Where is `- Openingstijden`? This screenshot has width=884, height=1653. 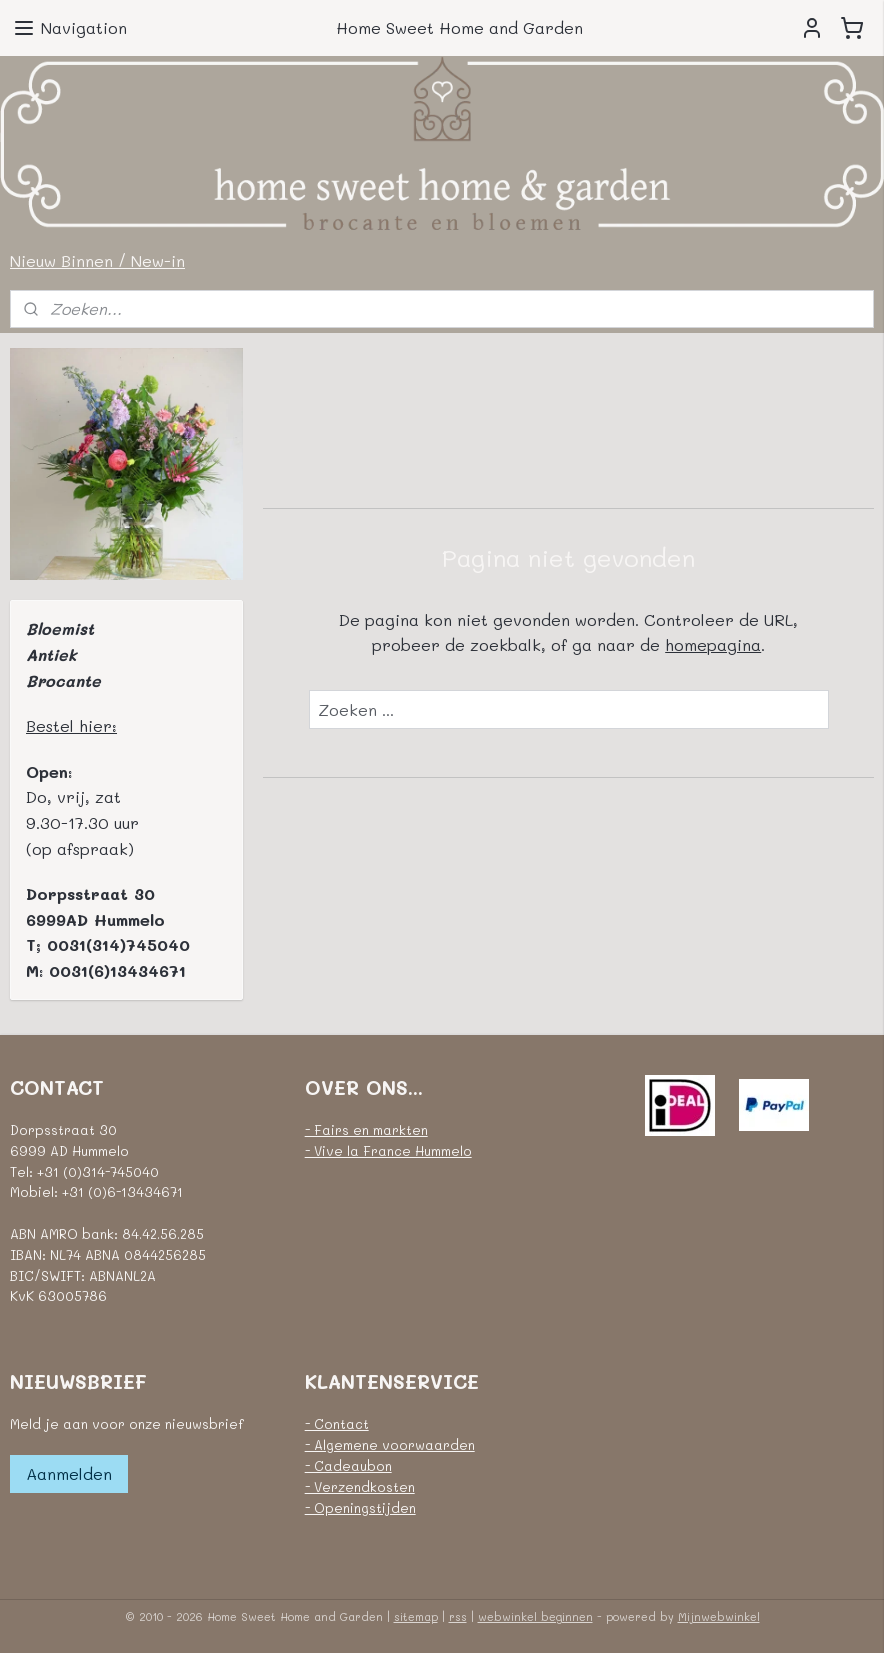 - Openingstijden is located at coordinates (360, 1507).